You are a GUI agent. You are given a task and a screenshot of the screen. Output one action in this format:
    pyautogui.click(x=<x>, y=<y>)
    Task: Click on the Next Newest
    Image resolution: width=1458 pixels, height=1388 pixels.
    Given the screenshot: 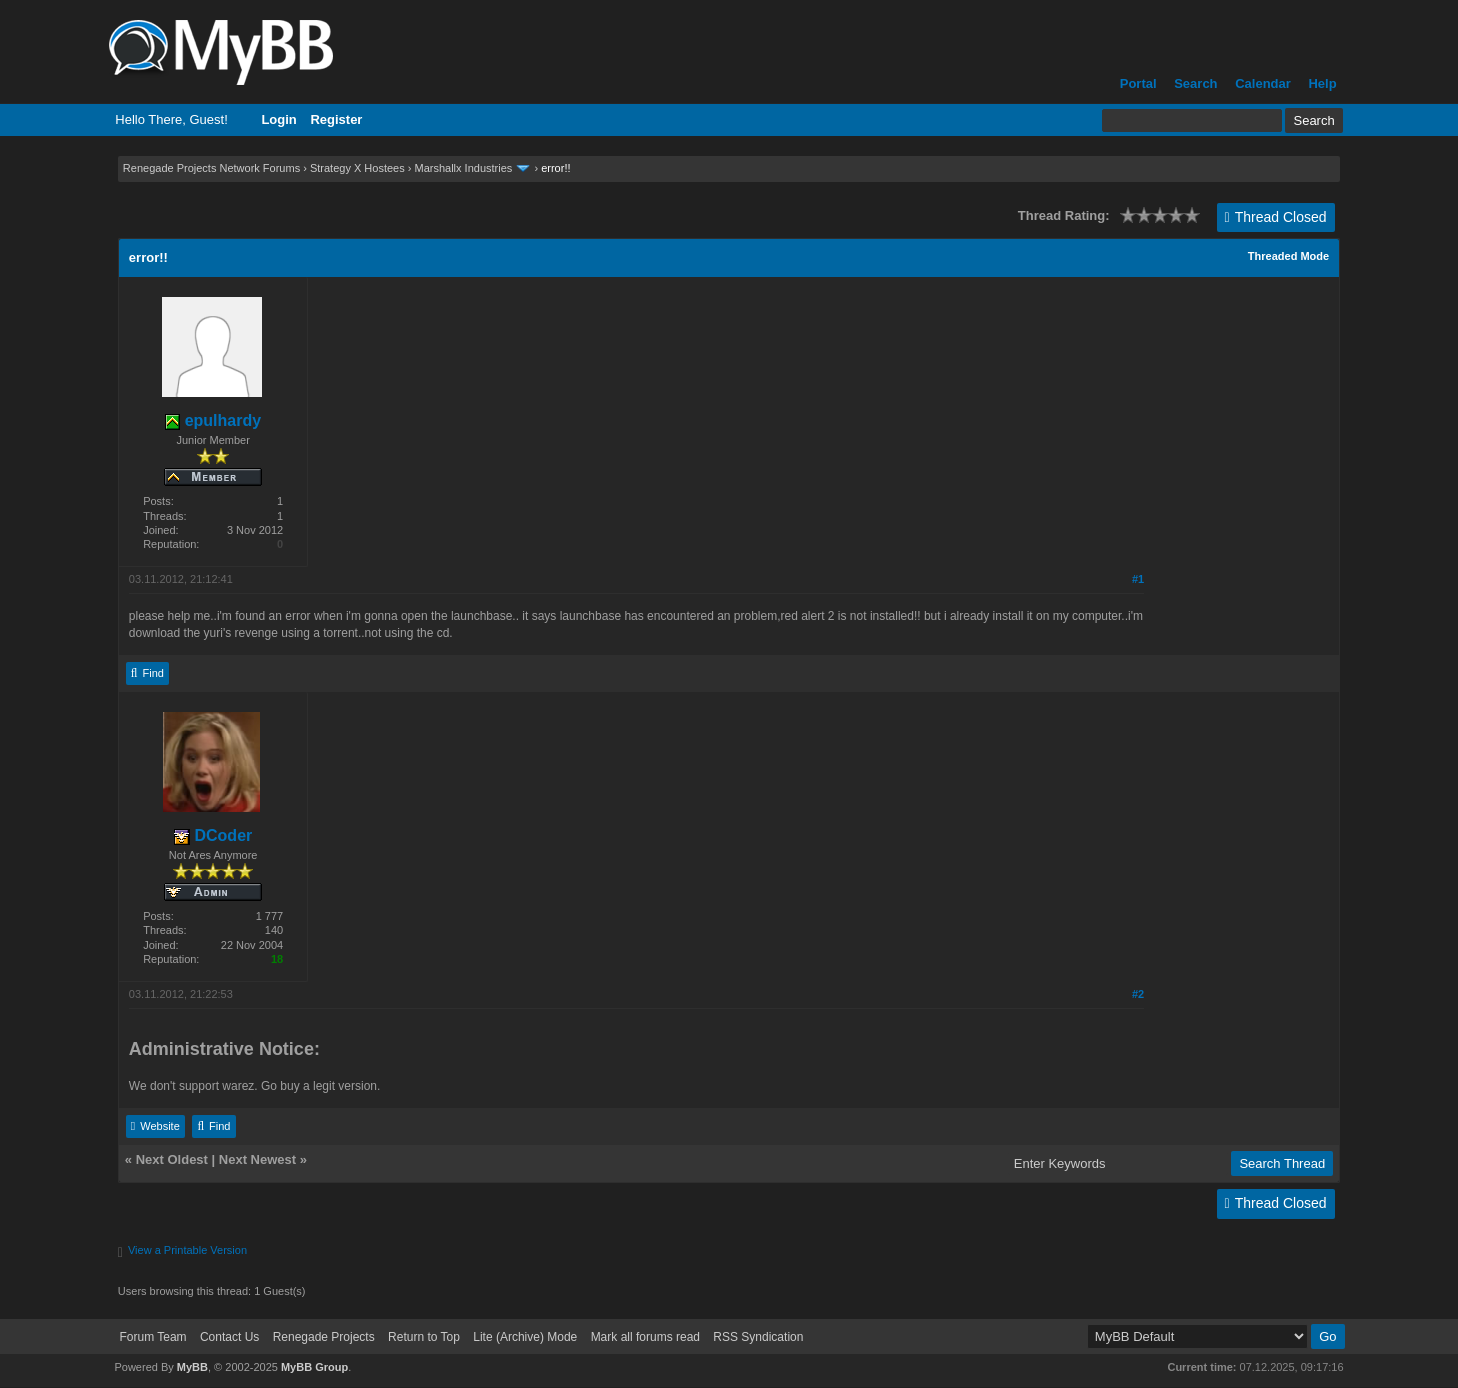 What is the action you would take?
    pyautogui.click(x=257, y=1159)
    